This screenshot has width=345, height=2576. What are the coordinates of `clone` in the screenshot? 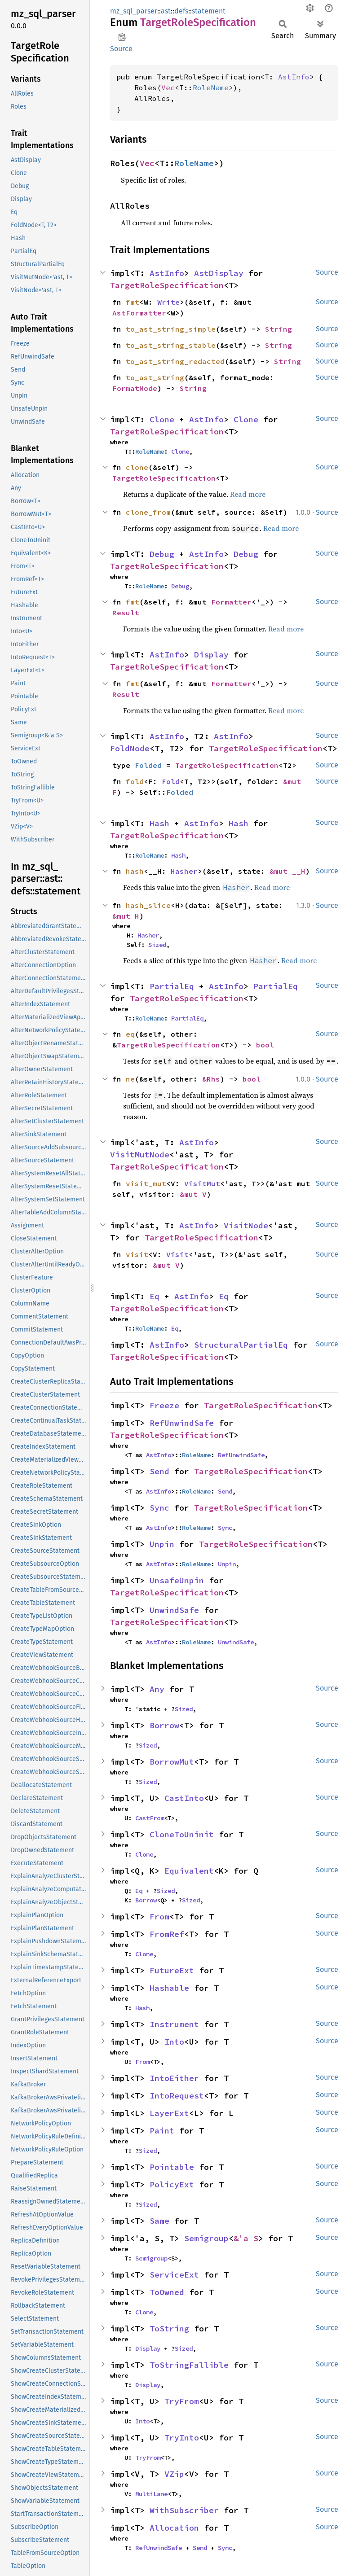 It's located at (137, 467).